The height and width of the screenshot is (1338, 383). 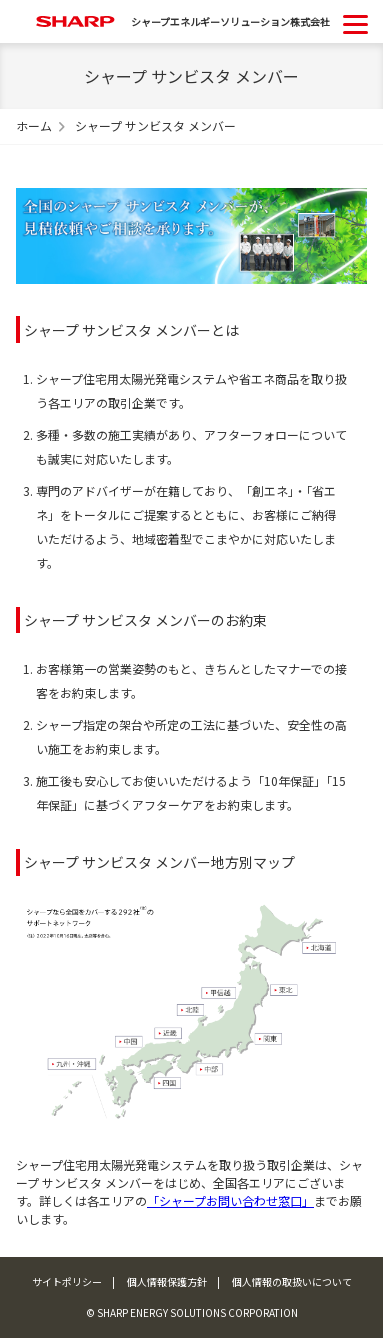 What do you see at coordinates (34, 125) in the screenshot?
I see `ホーム` at bounding box center [34, 125].